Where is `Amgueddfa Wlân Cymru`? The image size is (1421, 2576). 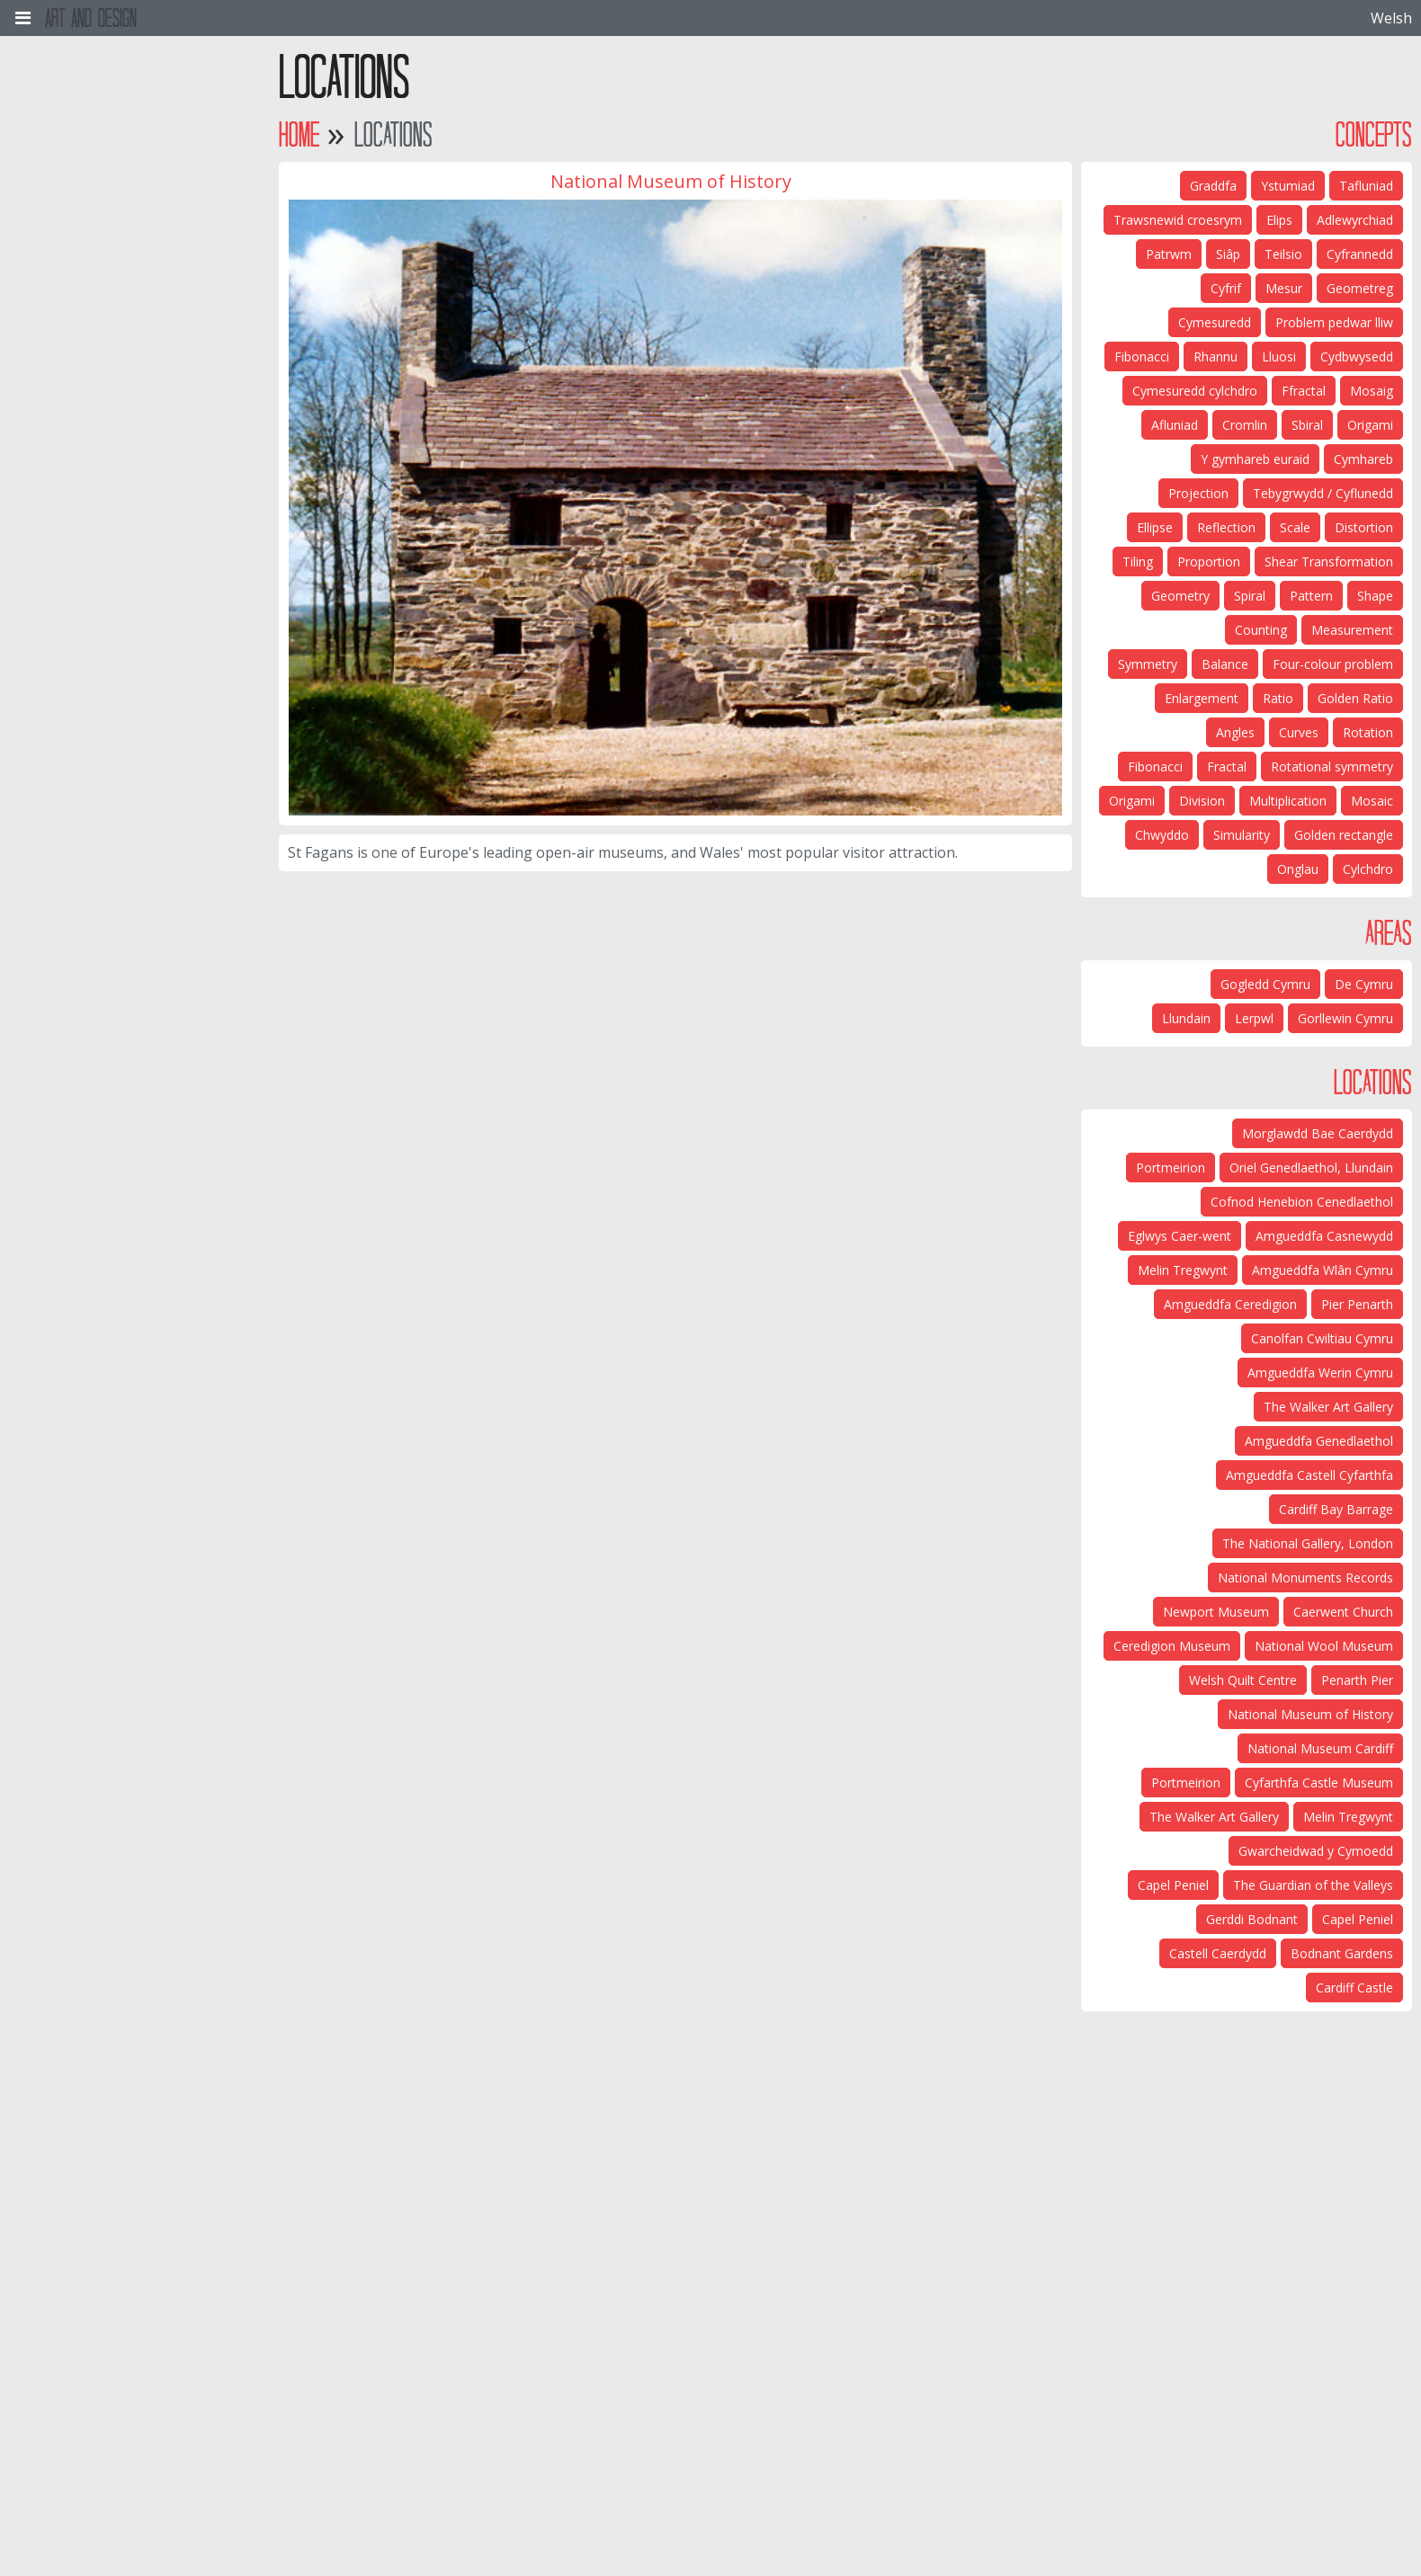 Amgueddfa Wlân Cymru is located at coordinates (1322, 1270).